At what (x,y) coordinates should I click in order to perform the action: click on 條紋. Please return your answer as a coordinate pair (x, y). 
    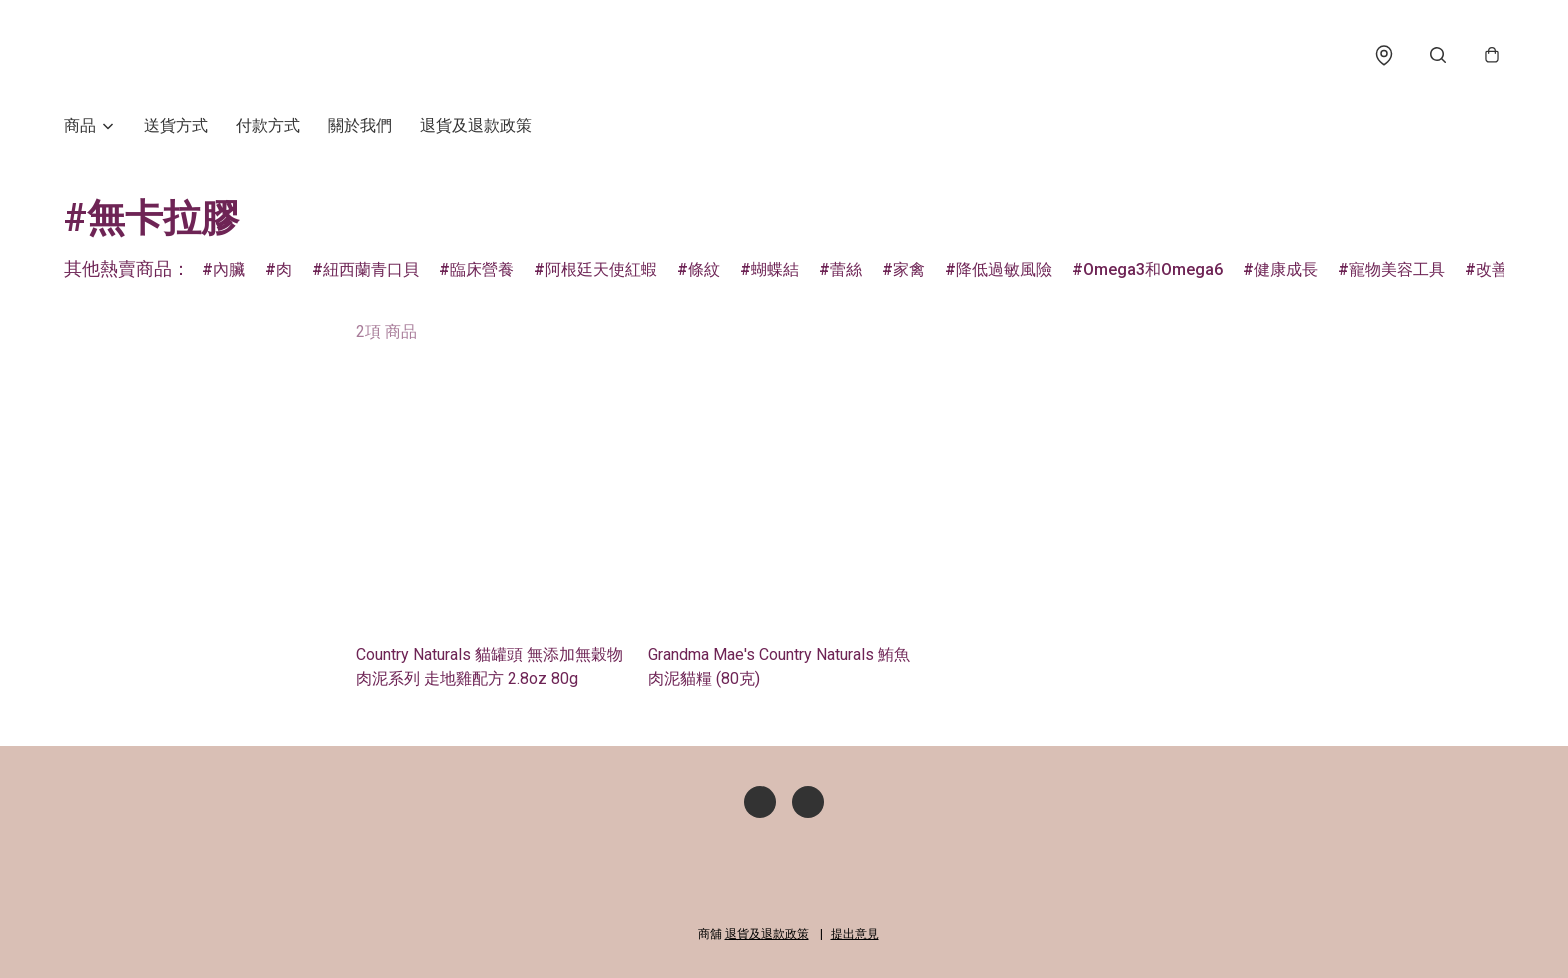
    Looking at the image, I should click on (704, 271).